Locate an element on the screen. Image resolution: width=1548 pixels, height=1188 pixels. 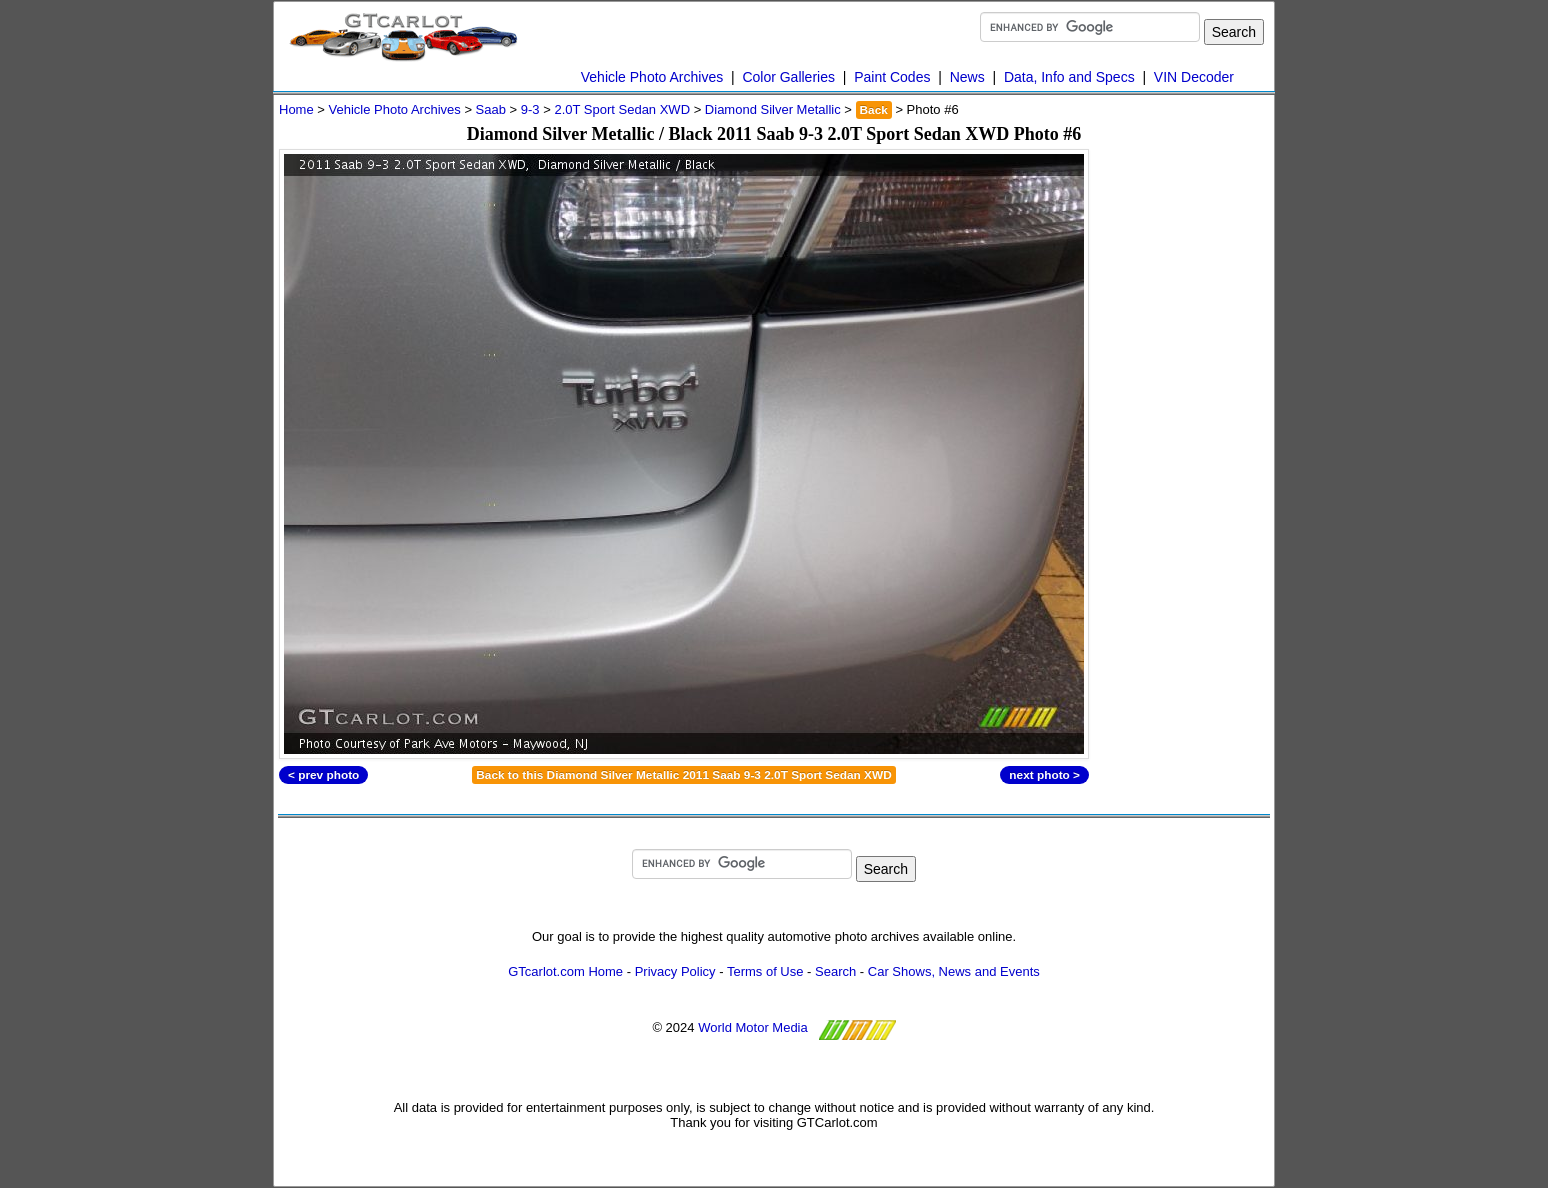
Car Shows, News and Events is located at coordinates (954, 971).